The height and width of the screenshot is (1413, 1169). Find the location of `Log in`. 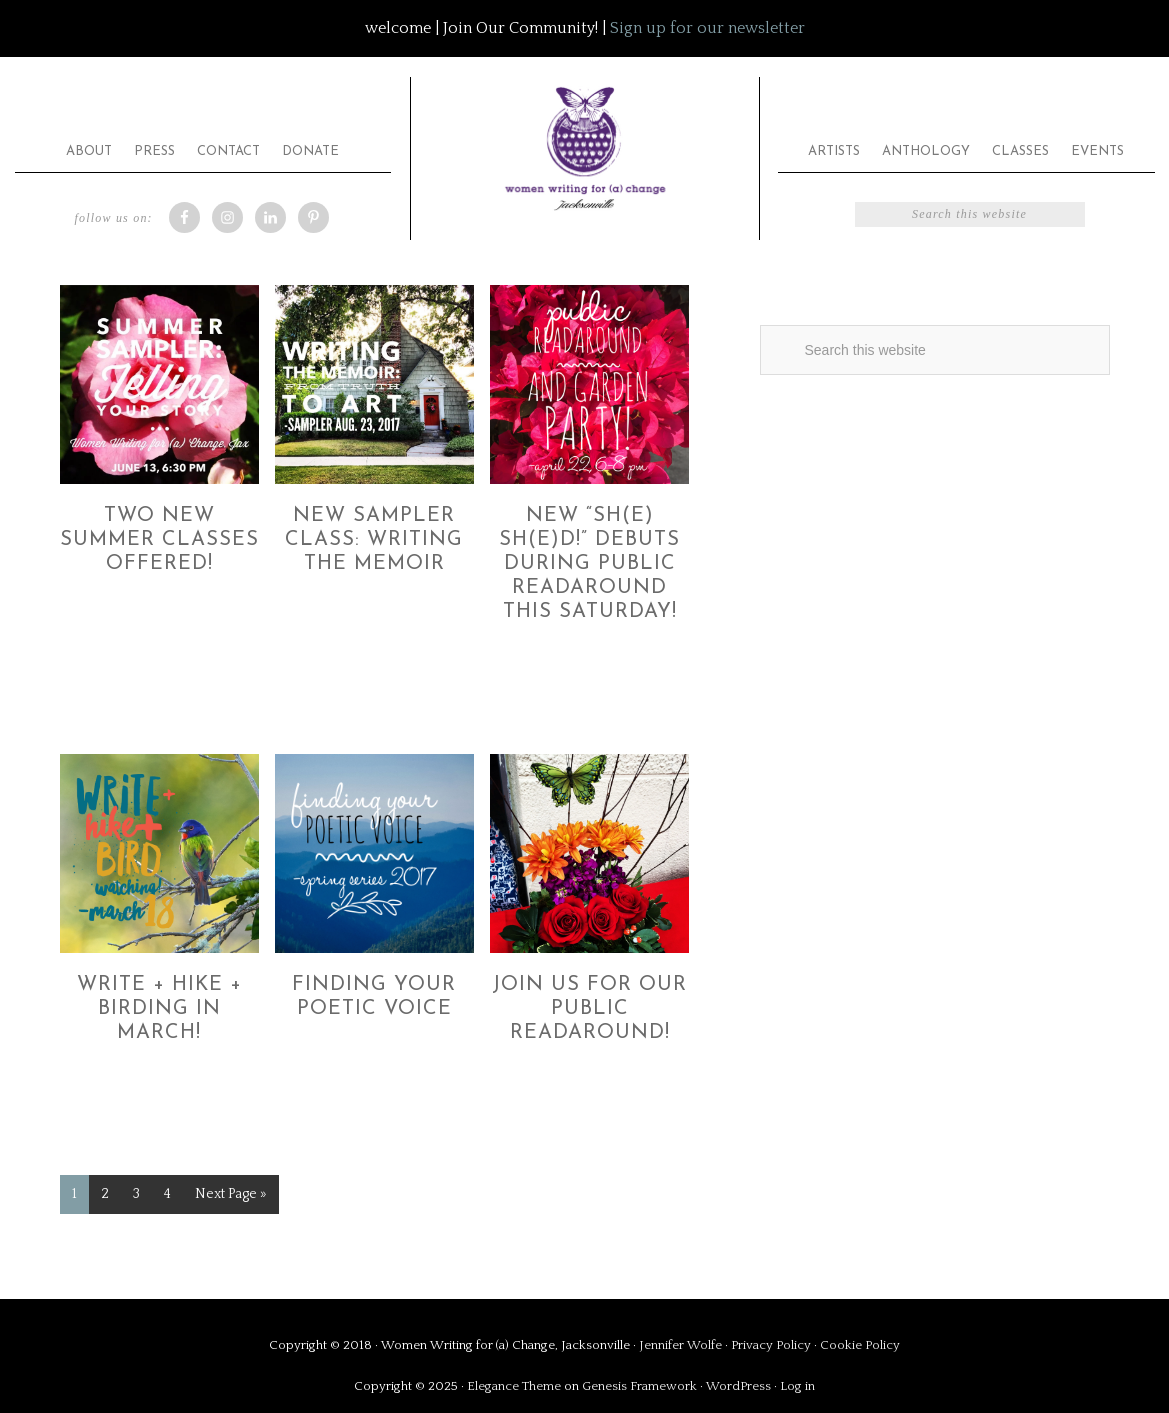

Log in is located at coordinates (797, 1386).